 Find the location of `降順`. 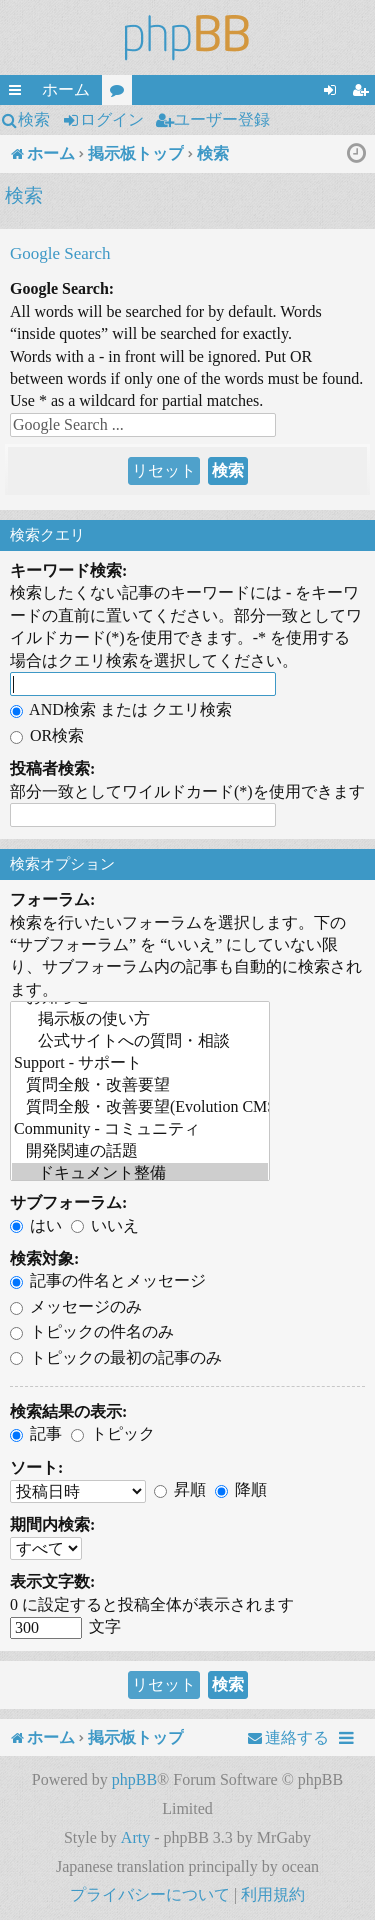

降順 is located at coordinates (241, 1489).